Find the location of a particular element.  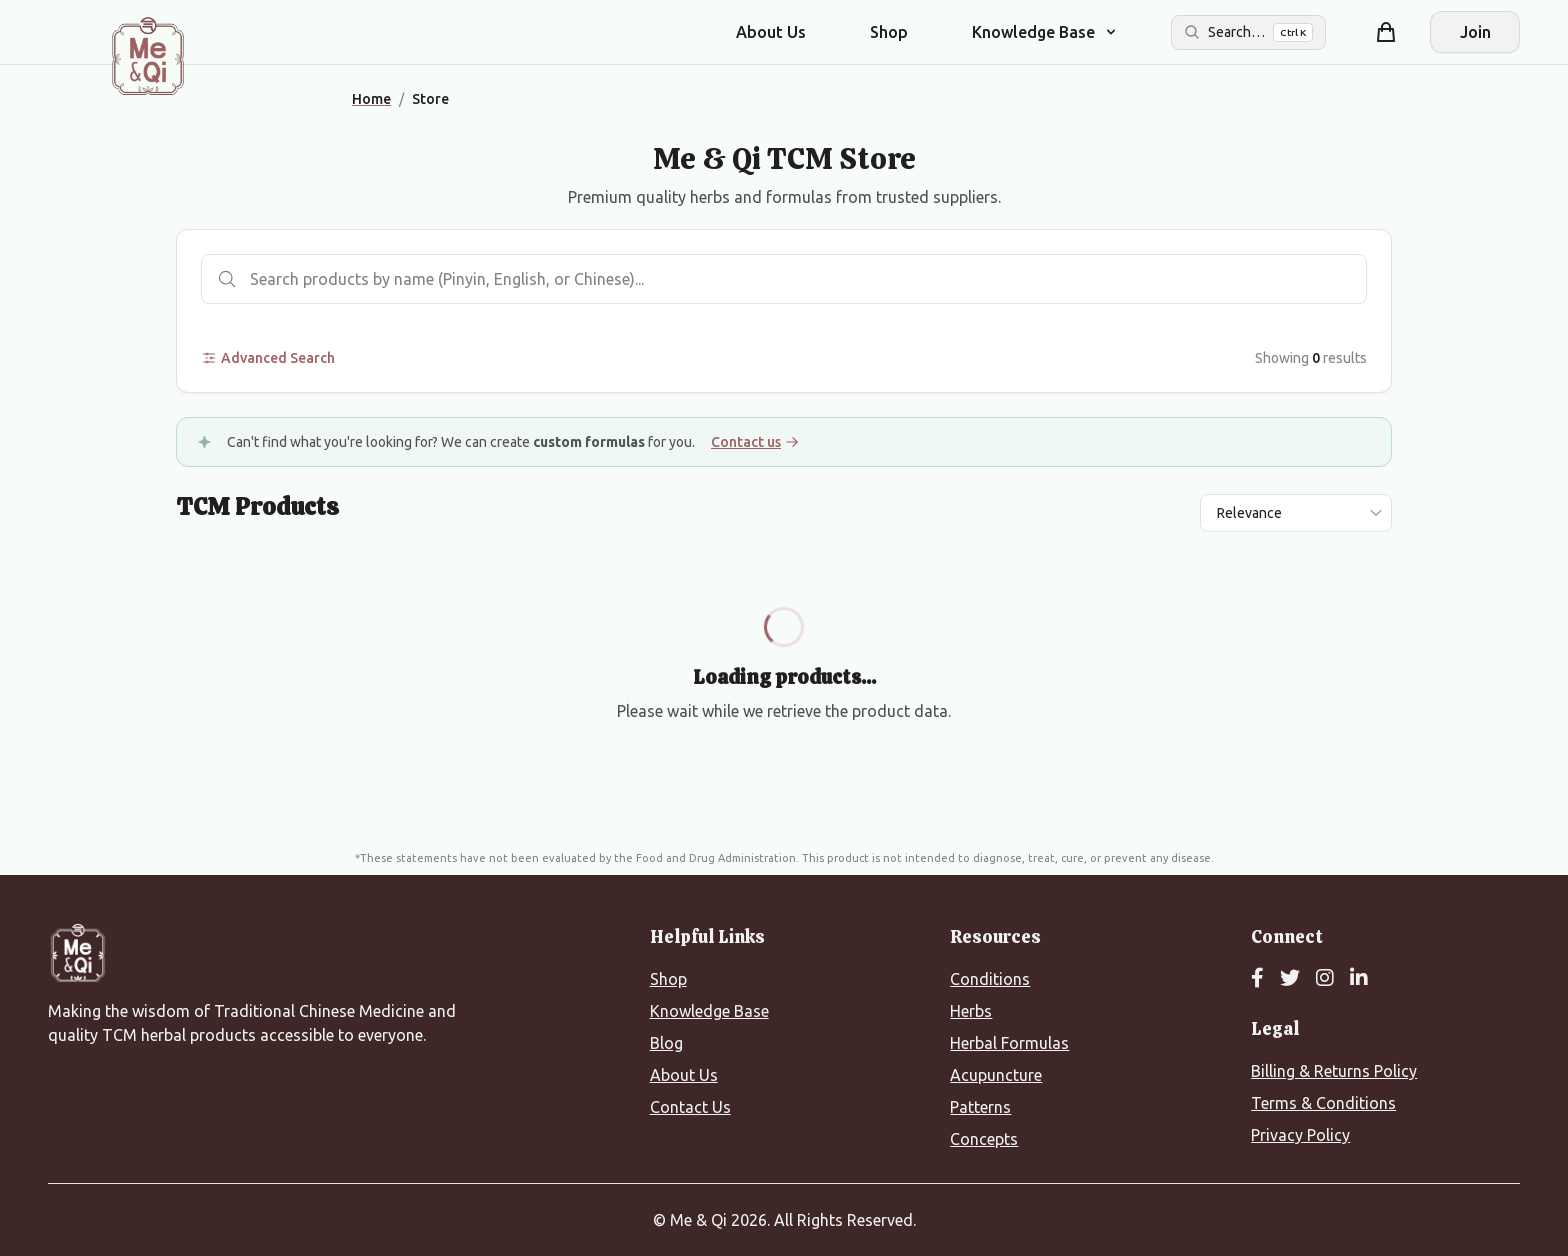

[Me&Qi Homepage] is located at coordinates (148, 56).